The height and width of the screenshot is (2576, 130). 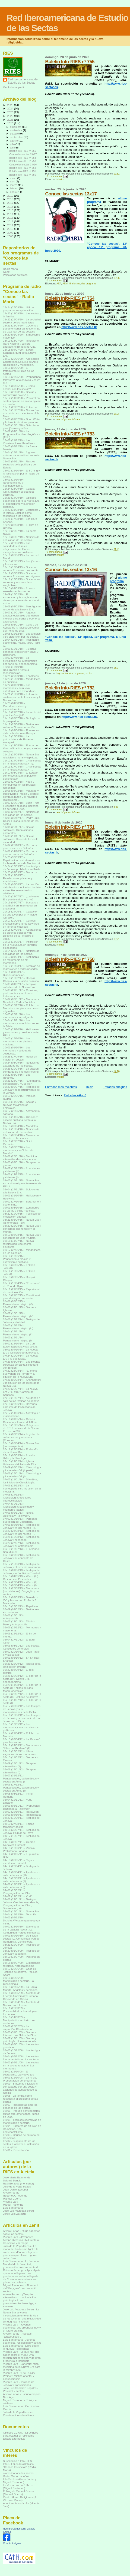 I want to click on 09x24 (03/09/16) - Noticias de actualidad de las sectas., so click(x=21, y=1064).